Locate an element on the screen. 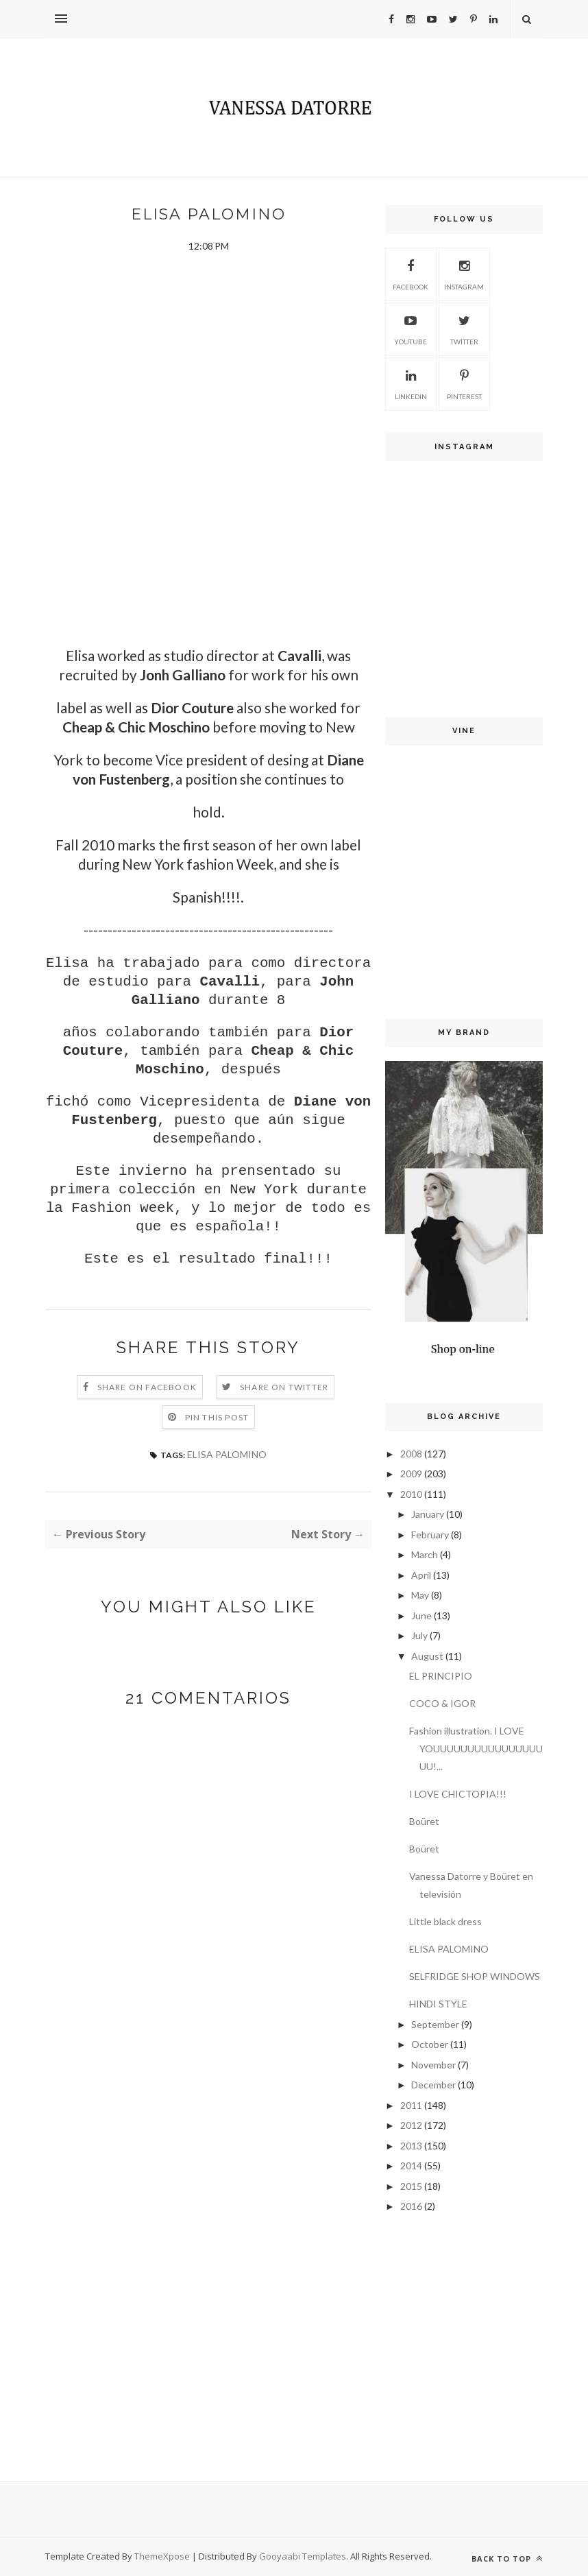 The height and width of the screenshot is (2576, 588). Share on Twitter is located at coordinates (284, 1387).